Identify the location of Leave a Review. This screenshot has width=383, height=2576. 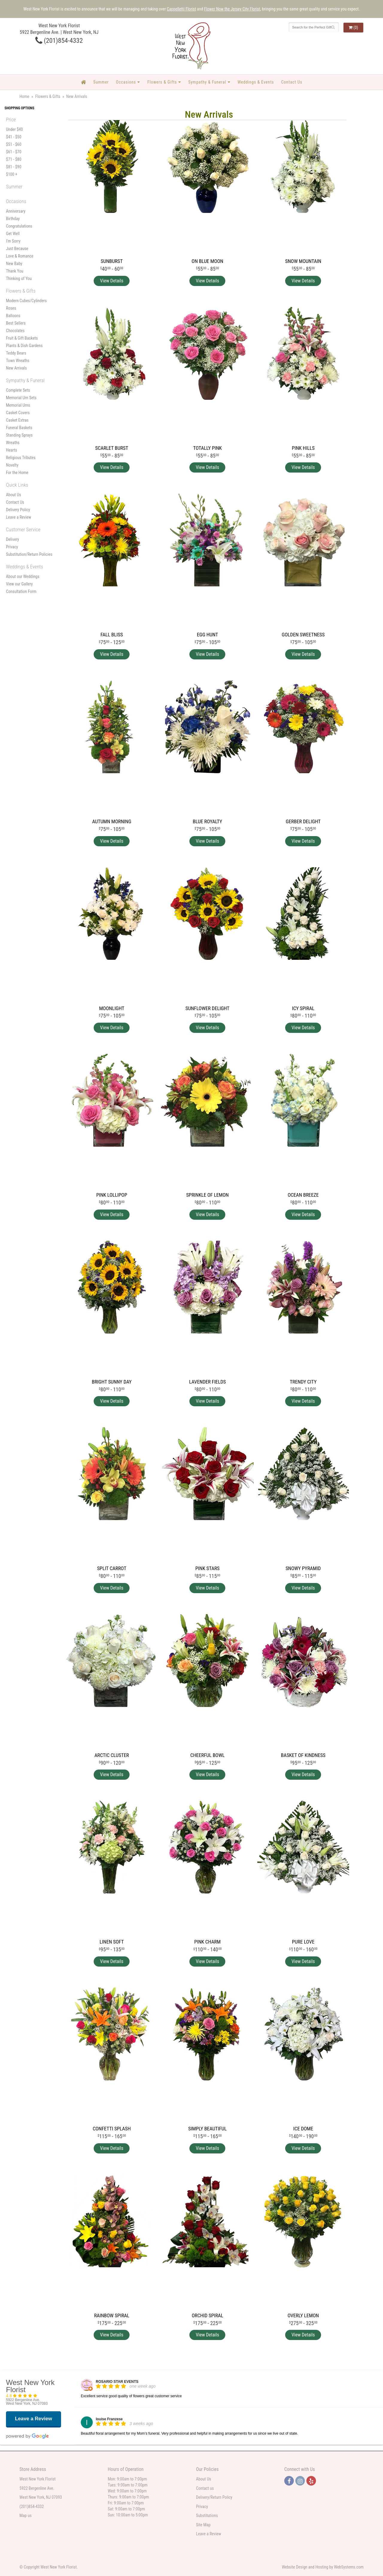
(18, 517).